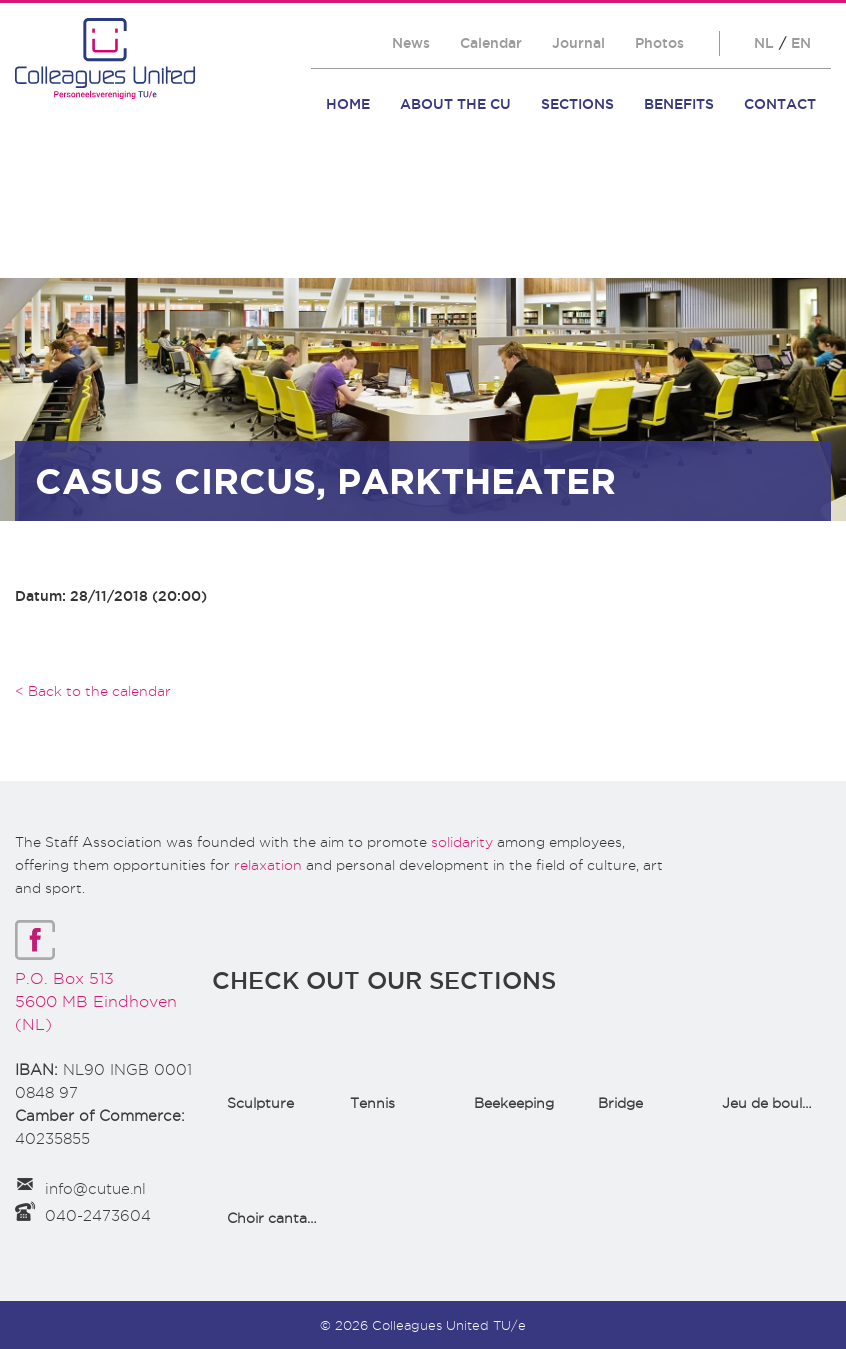 This screenshot has height=1349, width=846. What do you see at coordinates (780, 104) in the screenshot?
I see `Contact` at bounding box center [780, 104].